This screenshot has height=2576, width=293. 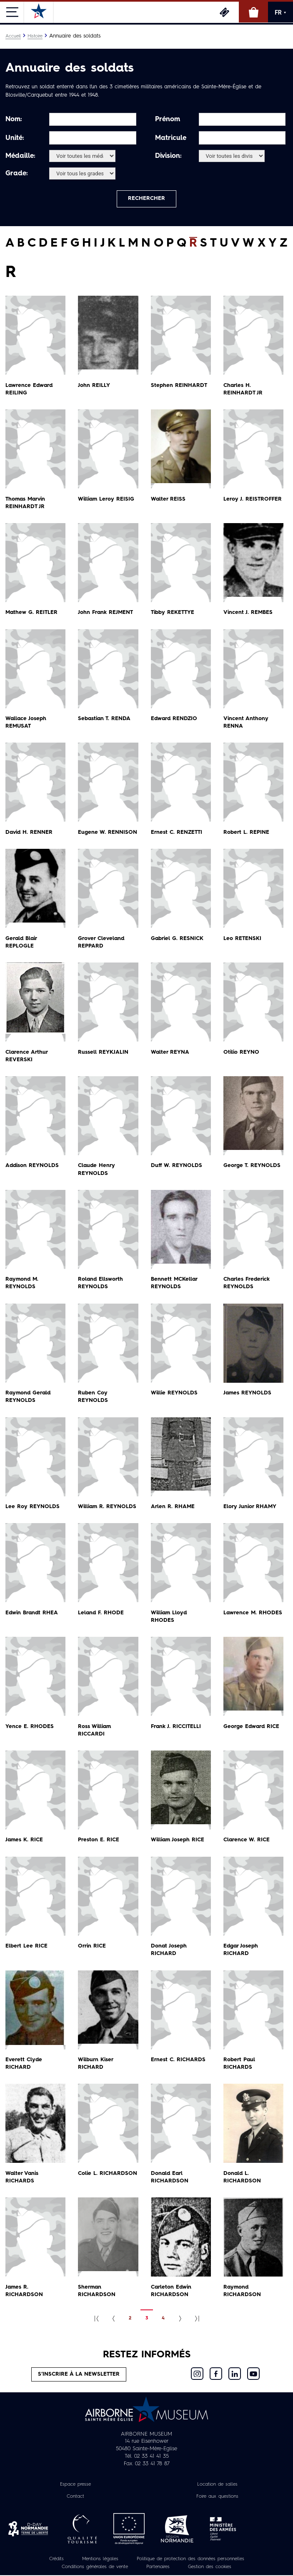 What do you see at coordinates (167, 119) in the screenshot?
I see `Prénom` at bounding box center [167, 119].